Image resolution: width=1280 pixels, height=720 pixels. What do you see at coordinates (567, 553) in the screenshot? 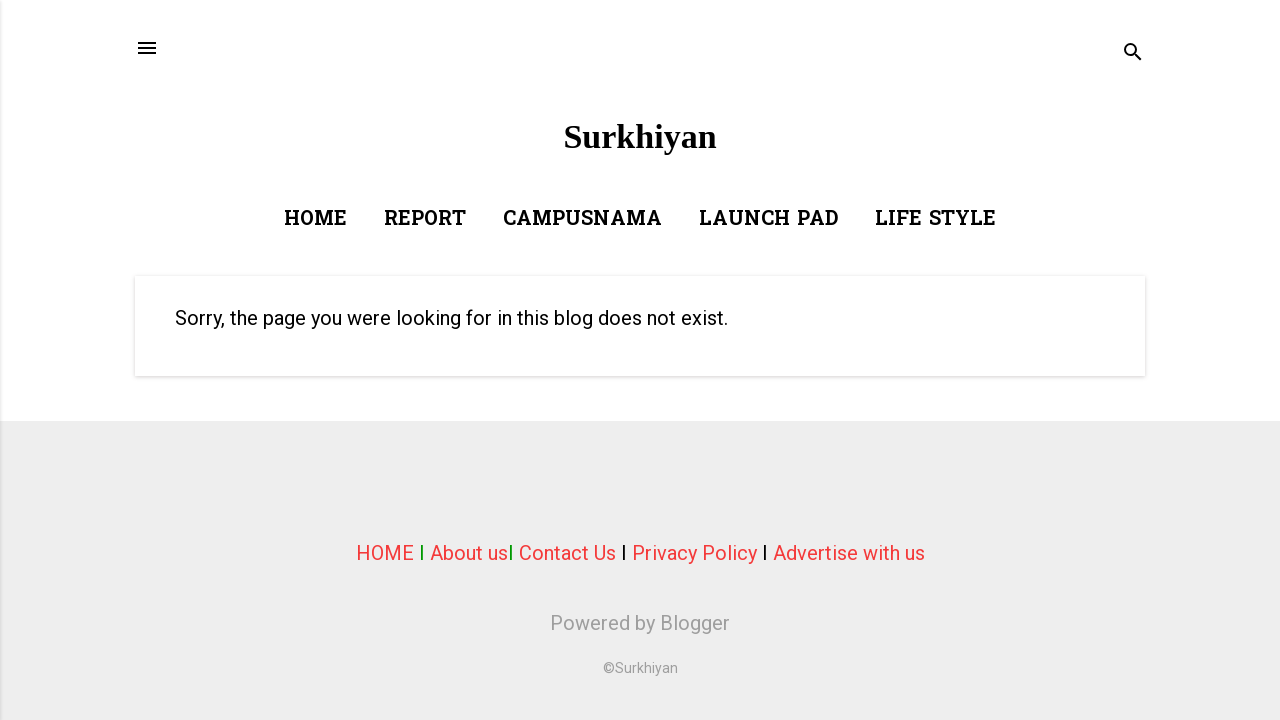
I see `Contact Us` at bounding box center [567, 553].